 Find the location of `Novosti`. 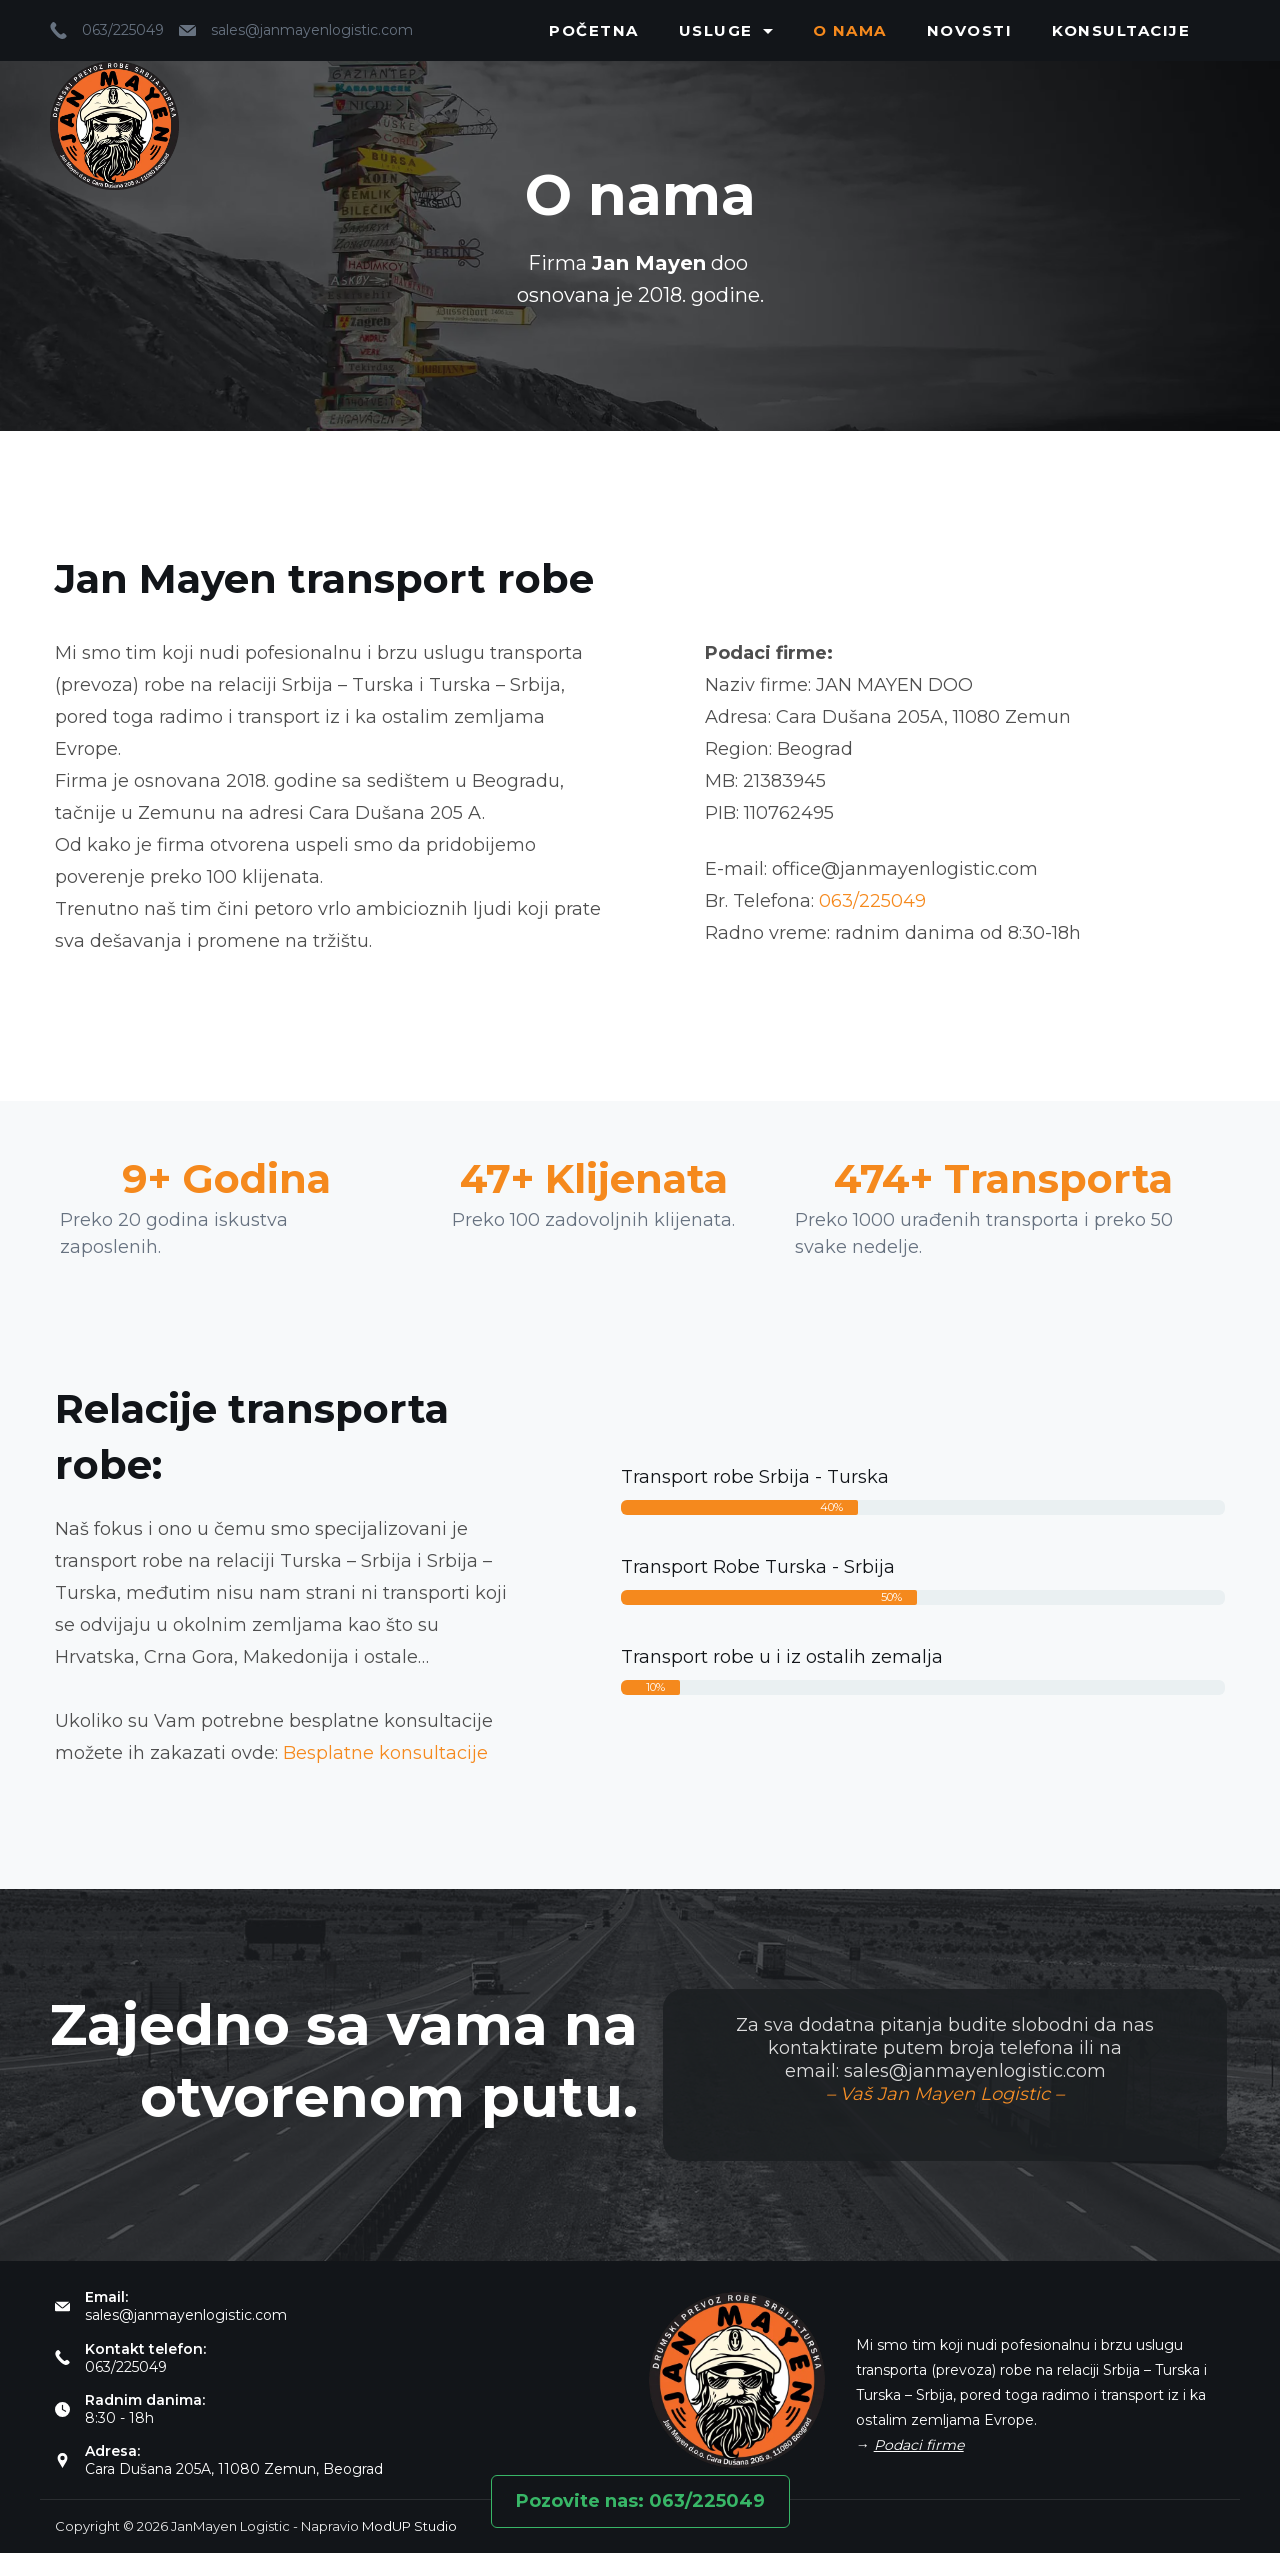

Novosti is located at coordinates (970, 30).